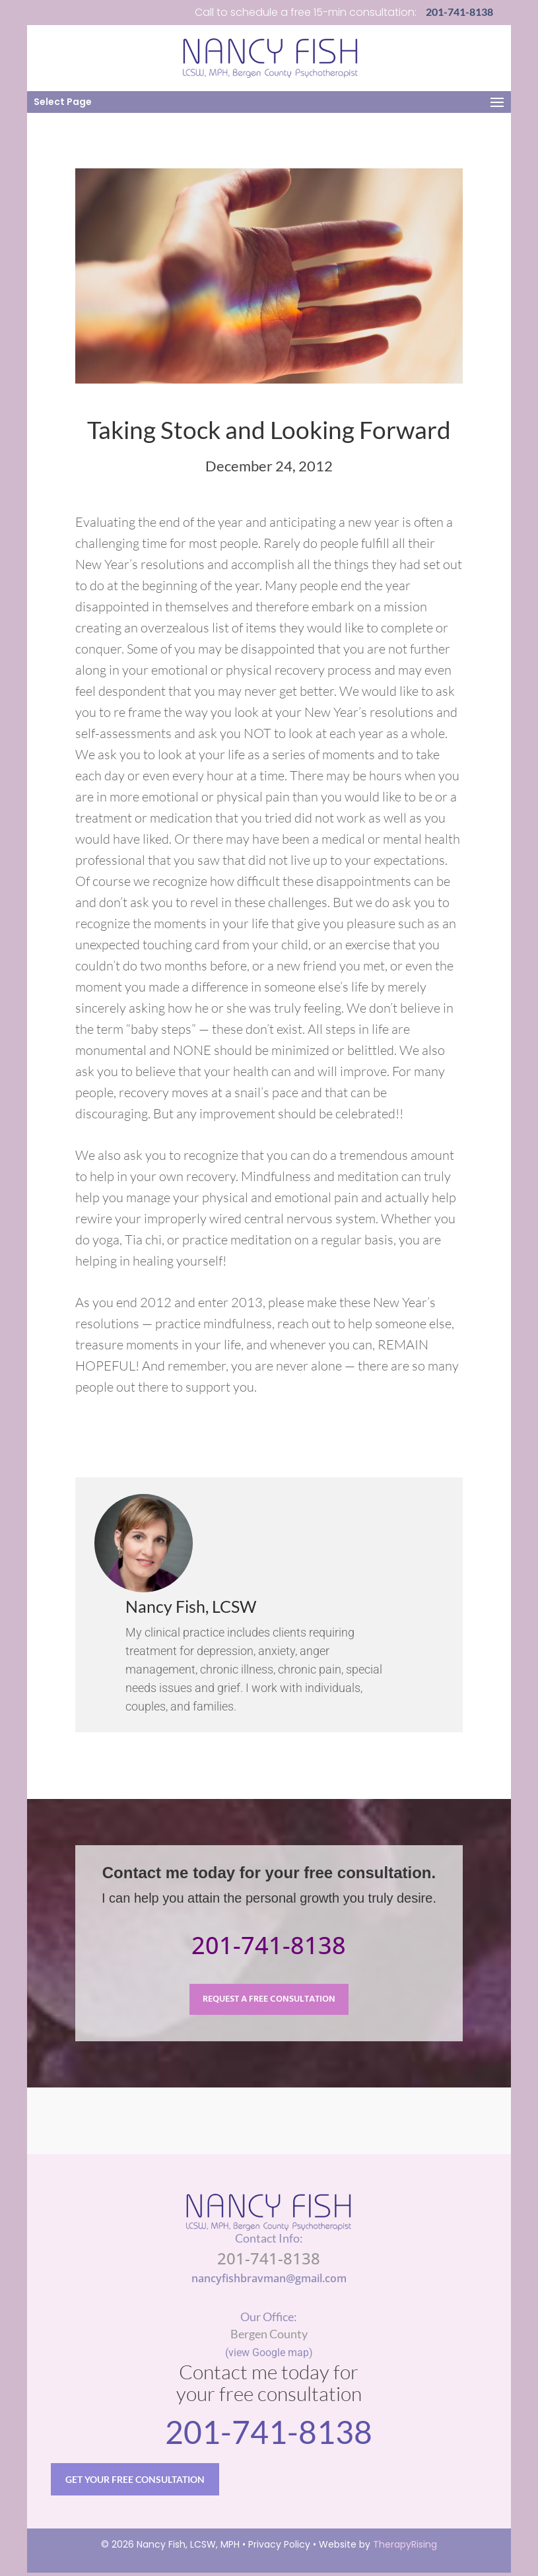 The width and height of the screenshot is (538, 2576). I want to click on TherapyRising, so click(405, 2548).